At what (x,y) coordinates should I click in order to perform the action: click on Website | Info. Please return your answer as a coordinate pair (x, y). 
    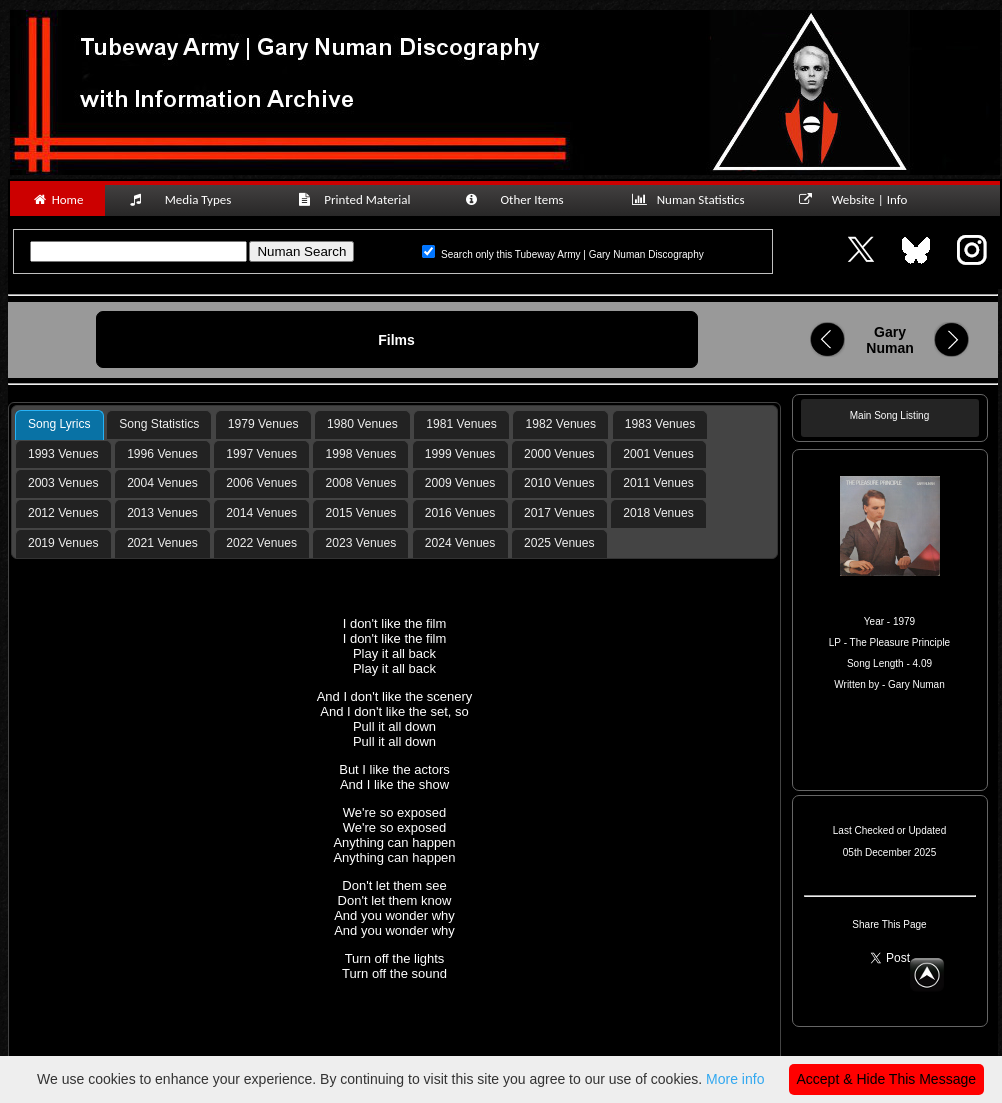
    Looking at the image, I should click on (859, 199).